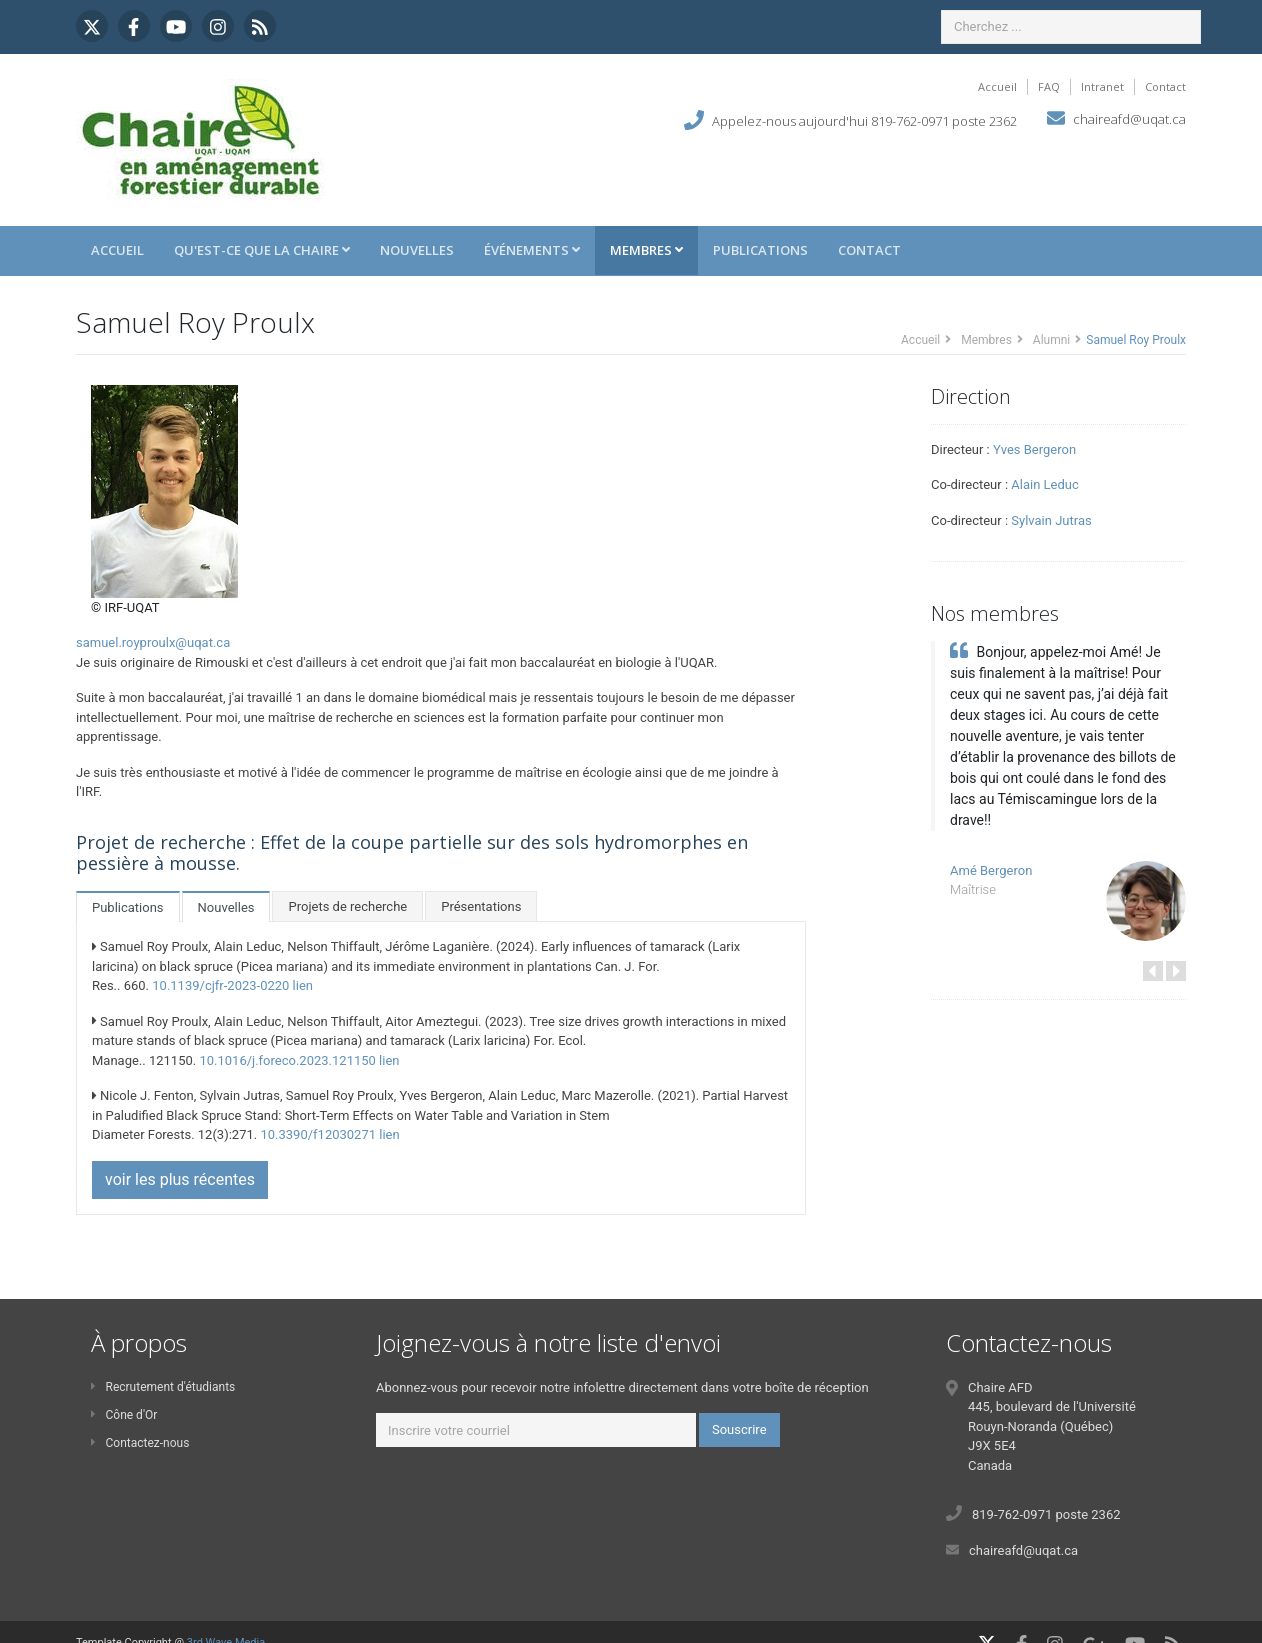 Image resolution: width=1262 pixels, height=1643 pixels. Describe the element at coordinates (997, 86) in the screenshot. I see `Accueil` at that location.